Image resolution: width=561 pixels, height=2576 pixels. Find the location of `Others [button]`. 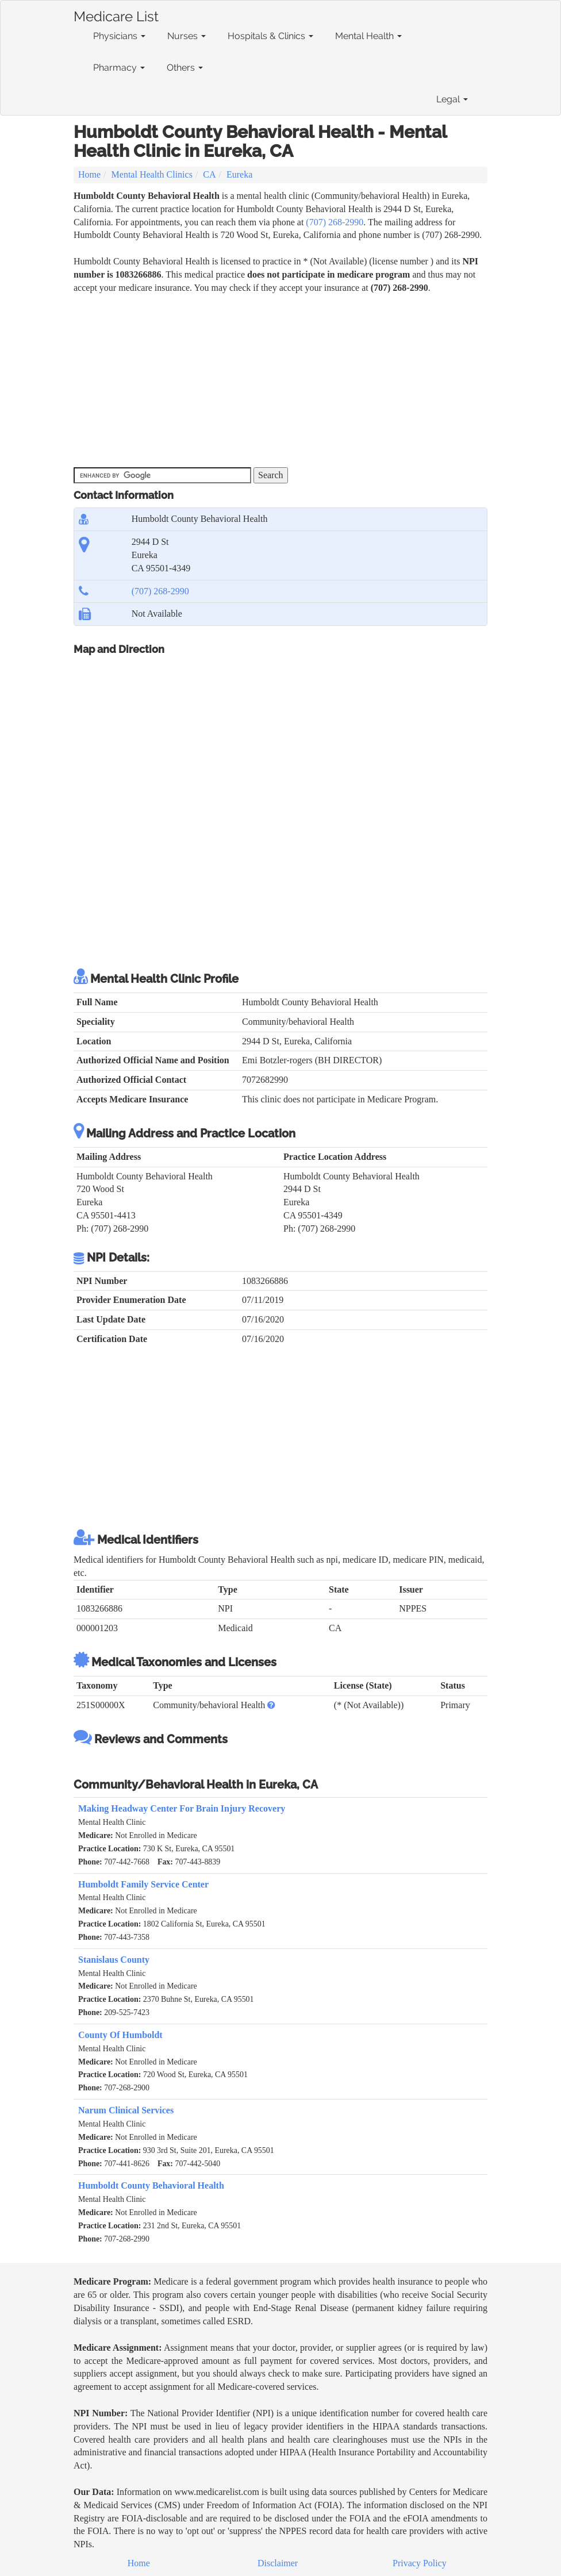

Others [button] is located at coordinates (185, 67).